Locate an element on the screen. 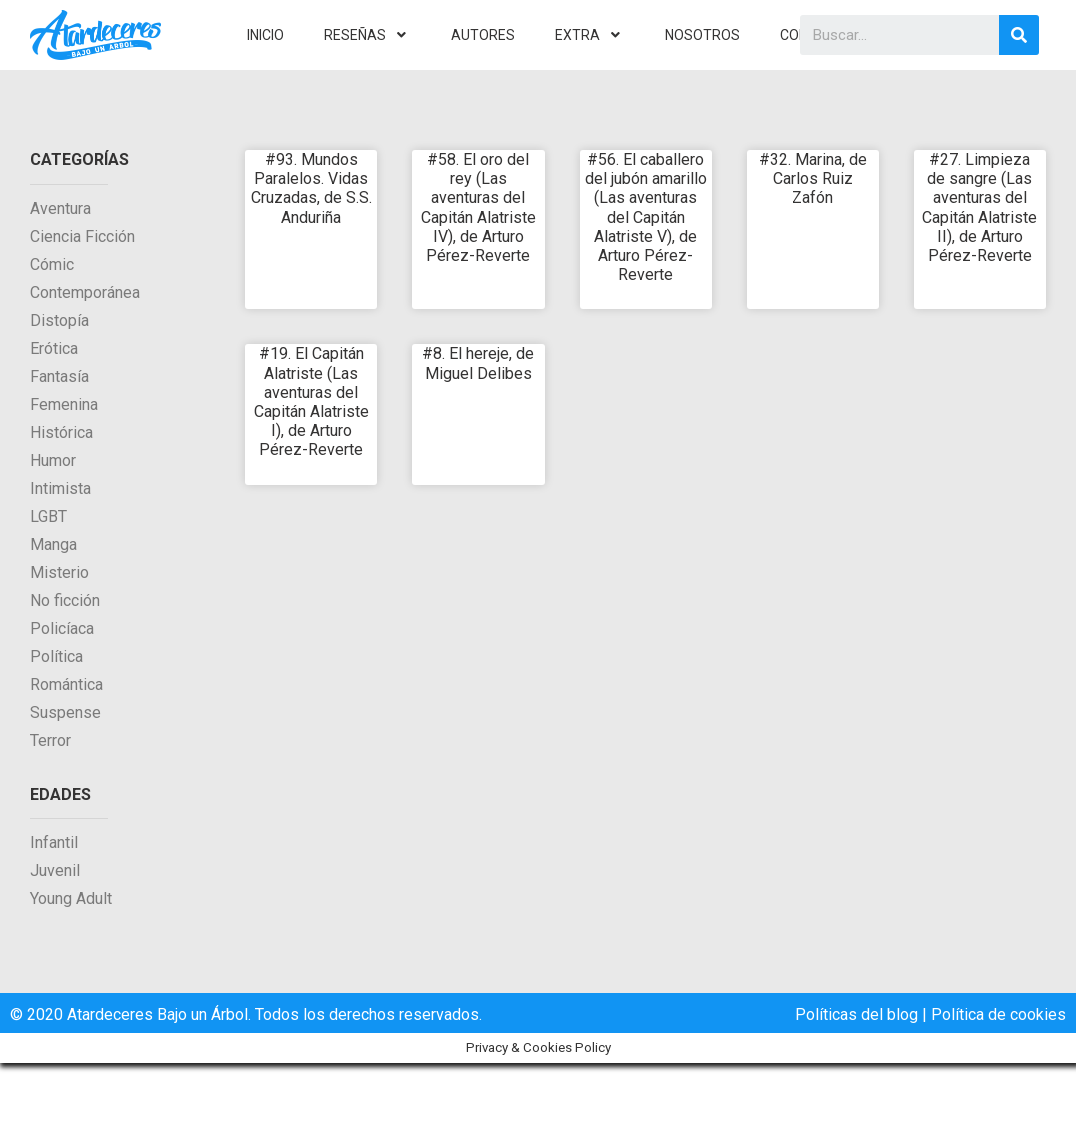 The width and height of the screenshot is (1076, 1129). Fantasía is located at coordinates (59, 376).